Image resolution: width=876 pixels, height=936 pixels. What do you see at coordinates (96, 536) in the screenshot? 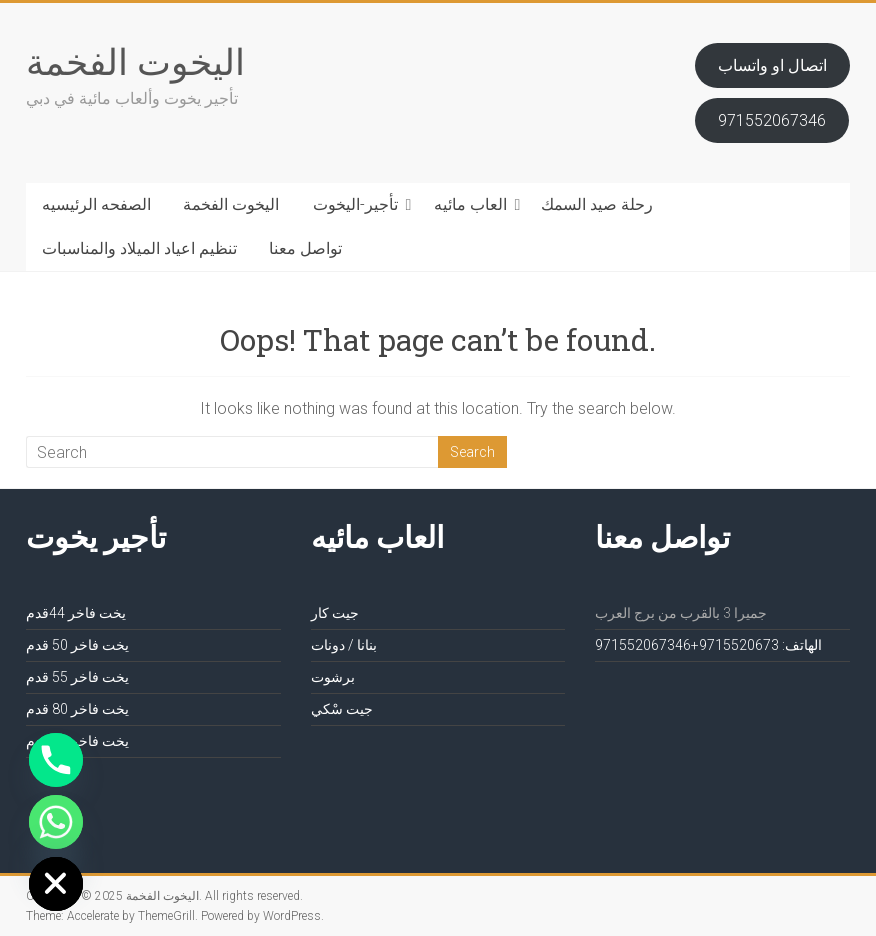
I see `تأجير يخوت` at bounding box center [96, 536].